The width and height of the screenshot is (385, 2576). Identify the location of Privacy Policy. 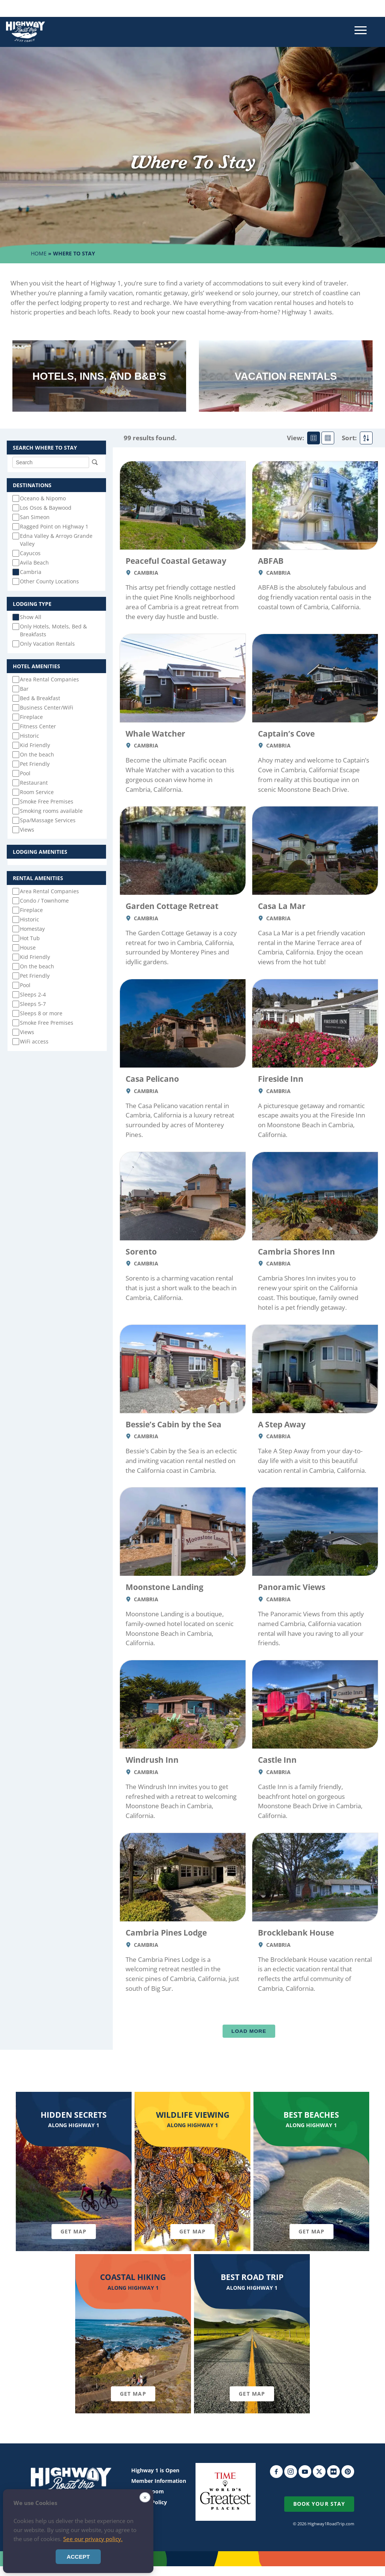
(149, 2502).